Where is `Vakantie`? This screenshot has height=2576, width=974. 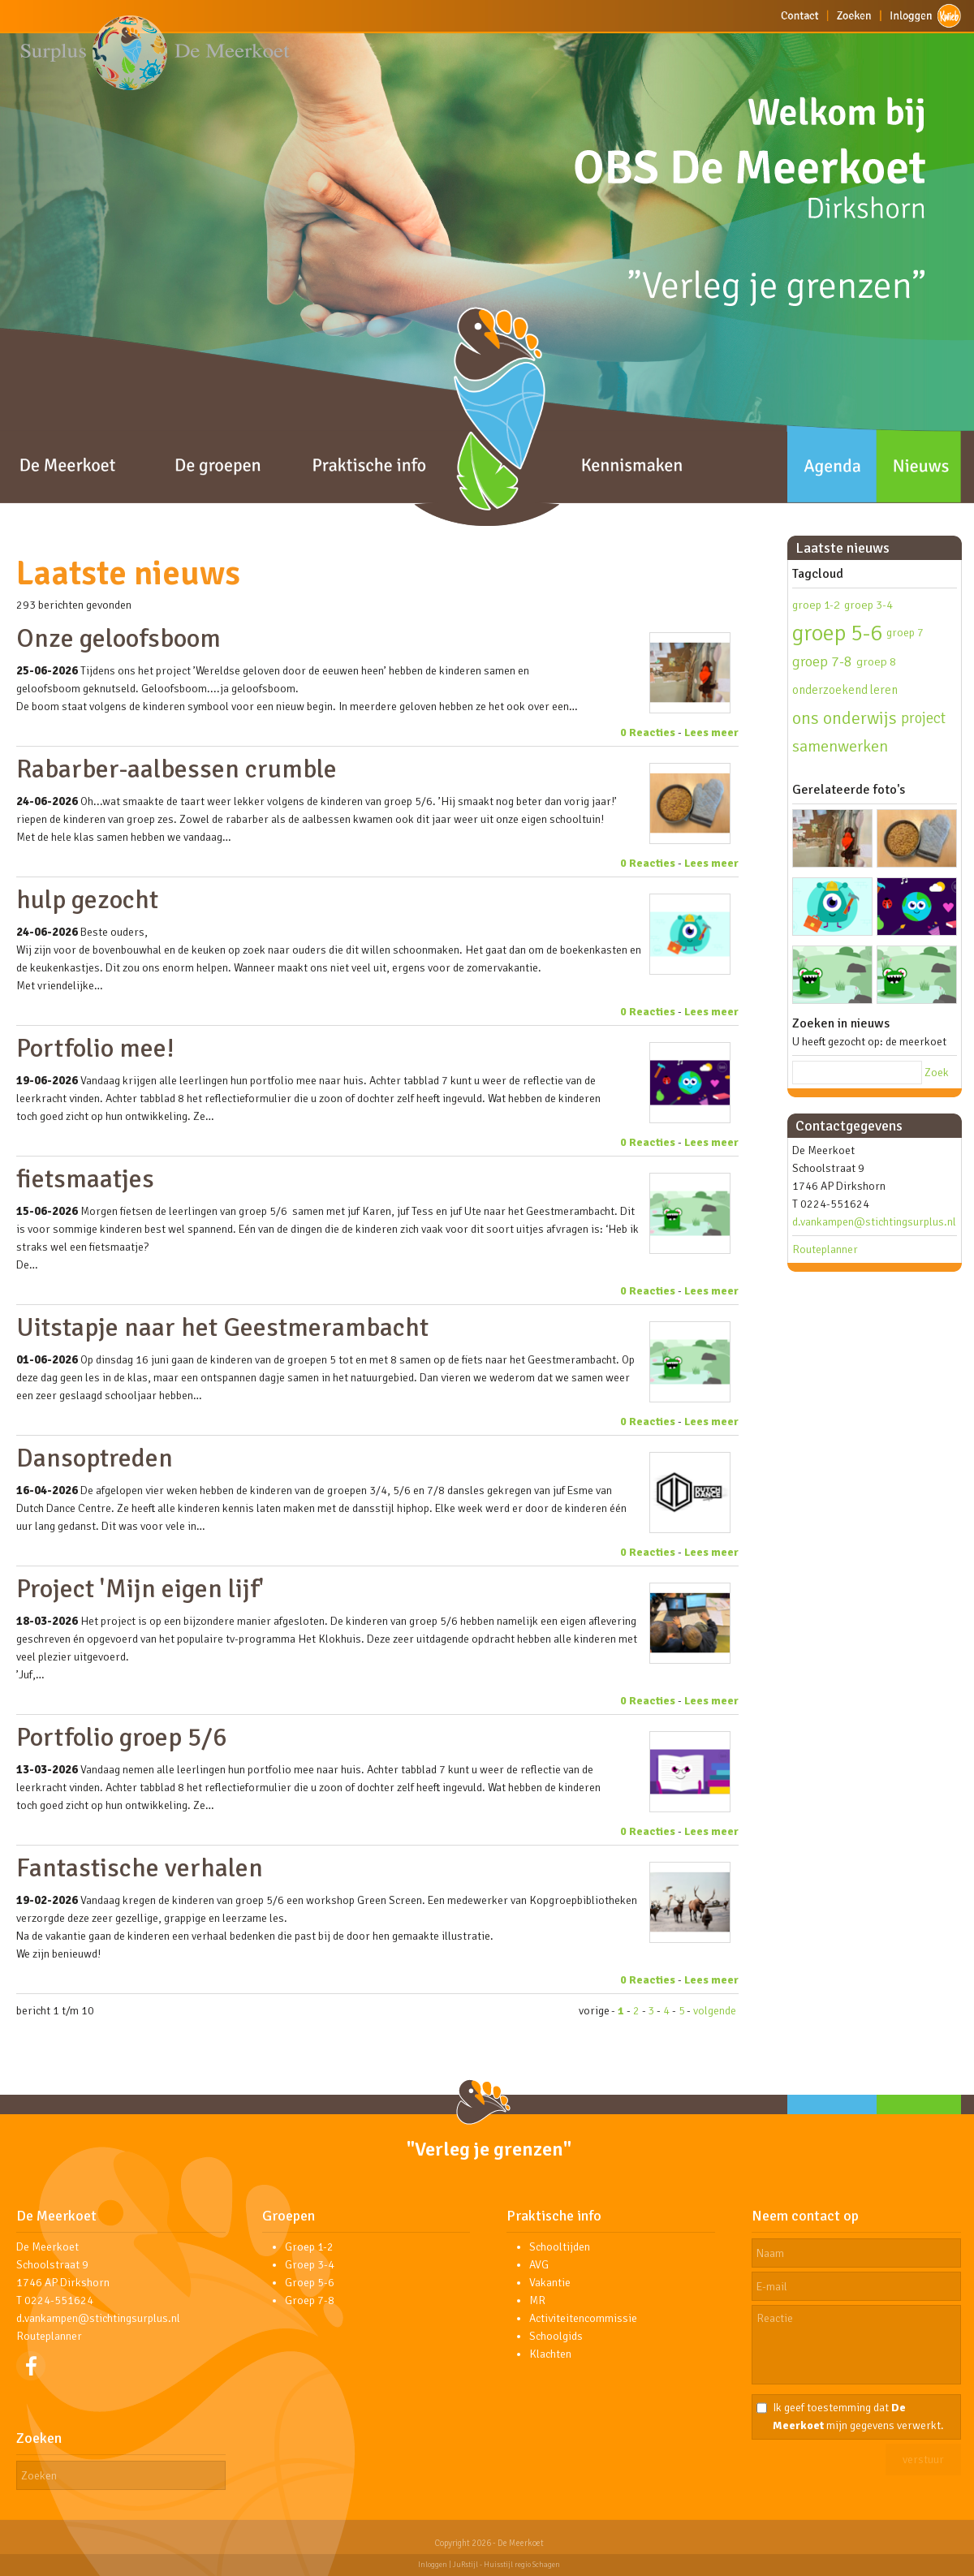
Vakantie is located at coordinates (550, 2283).